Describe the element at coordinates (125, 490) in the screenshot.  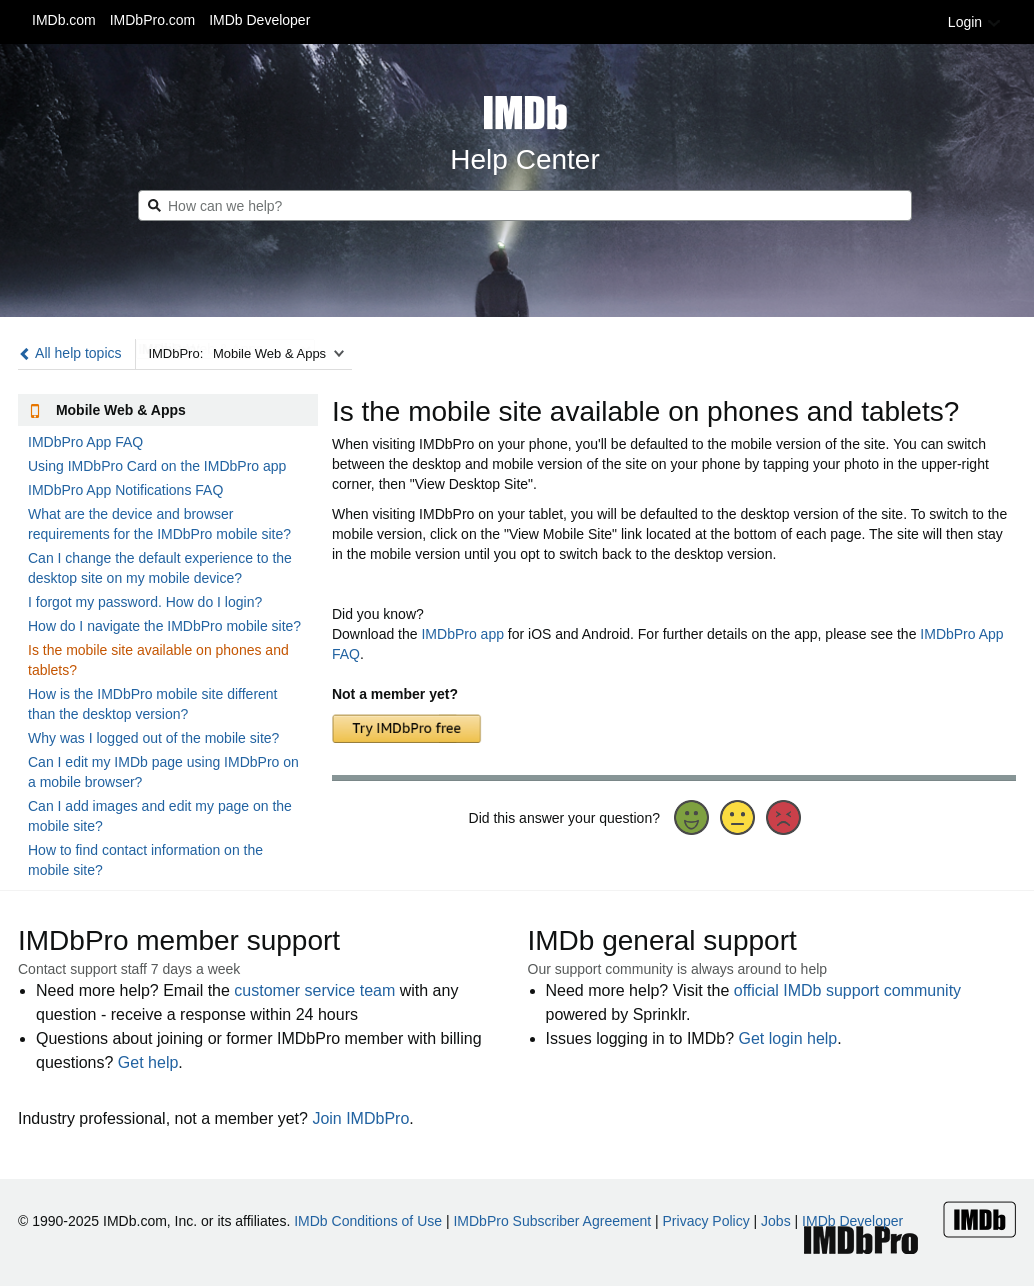
I see `IMDbPro App Notifications FAQ` at that location.